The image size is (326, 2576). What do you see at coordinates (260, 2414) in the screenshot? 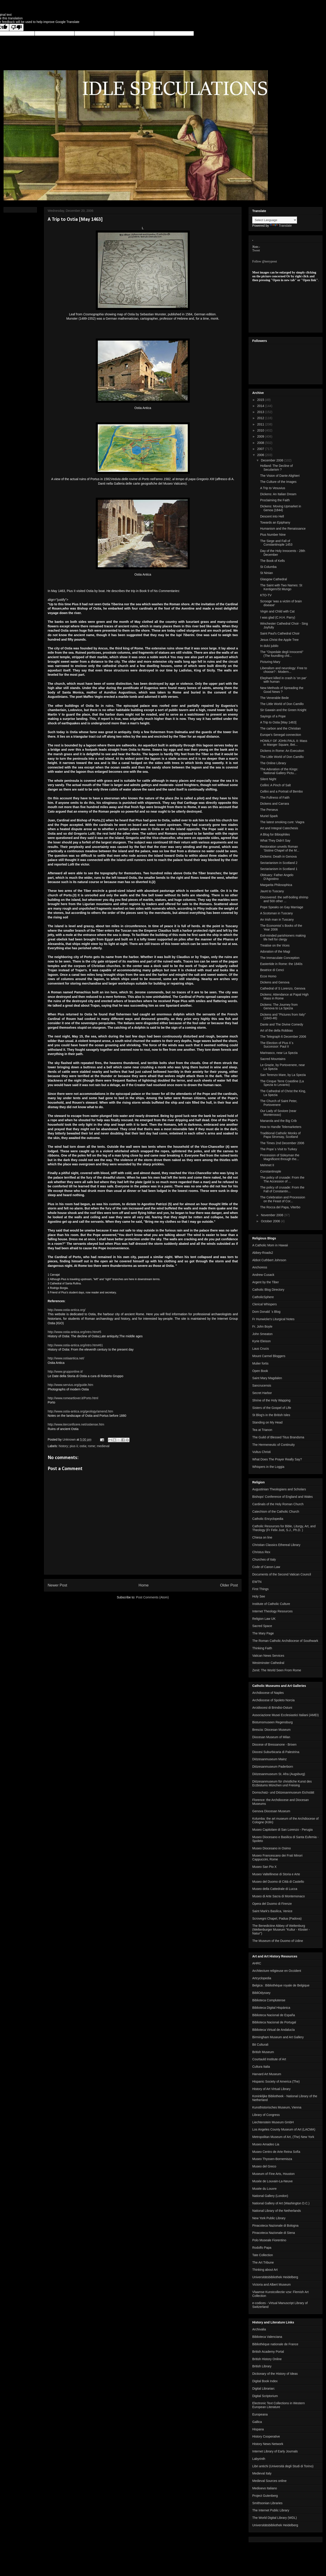
I see `Europeana` at bounding box center [260, 2414].